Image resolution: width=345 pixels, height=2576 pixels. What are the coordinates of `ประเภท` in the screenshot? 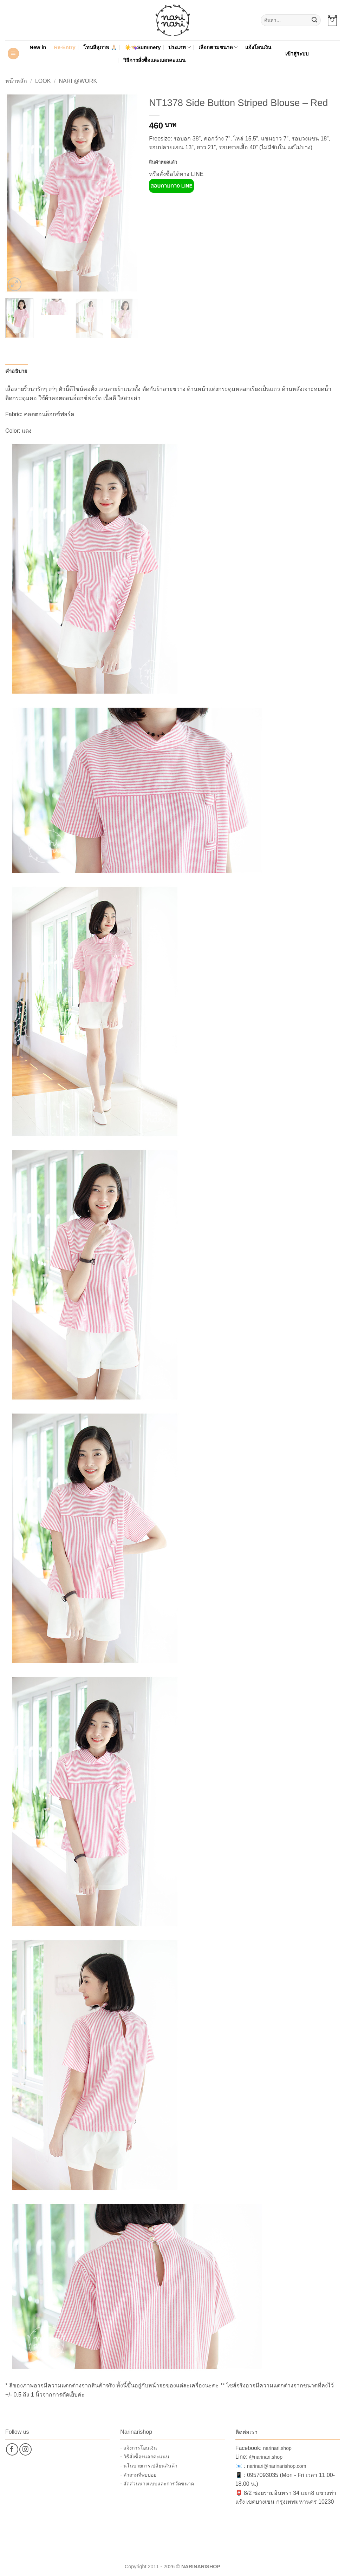 It's located at (179, 47).